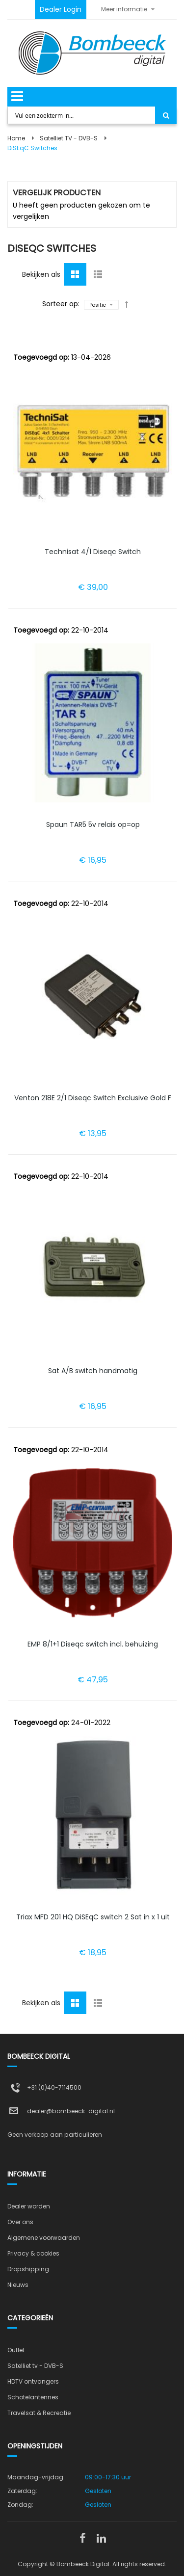  Describe the element at coordinates (92, 1371) in the screenshot. I see `Sat A/B switch handmatig` at that location.